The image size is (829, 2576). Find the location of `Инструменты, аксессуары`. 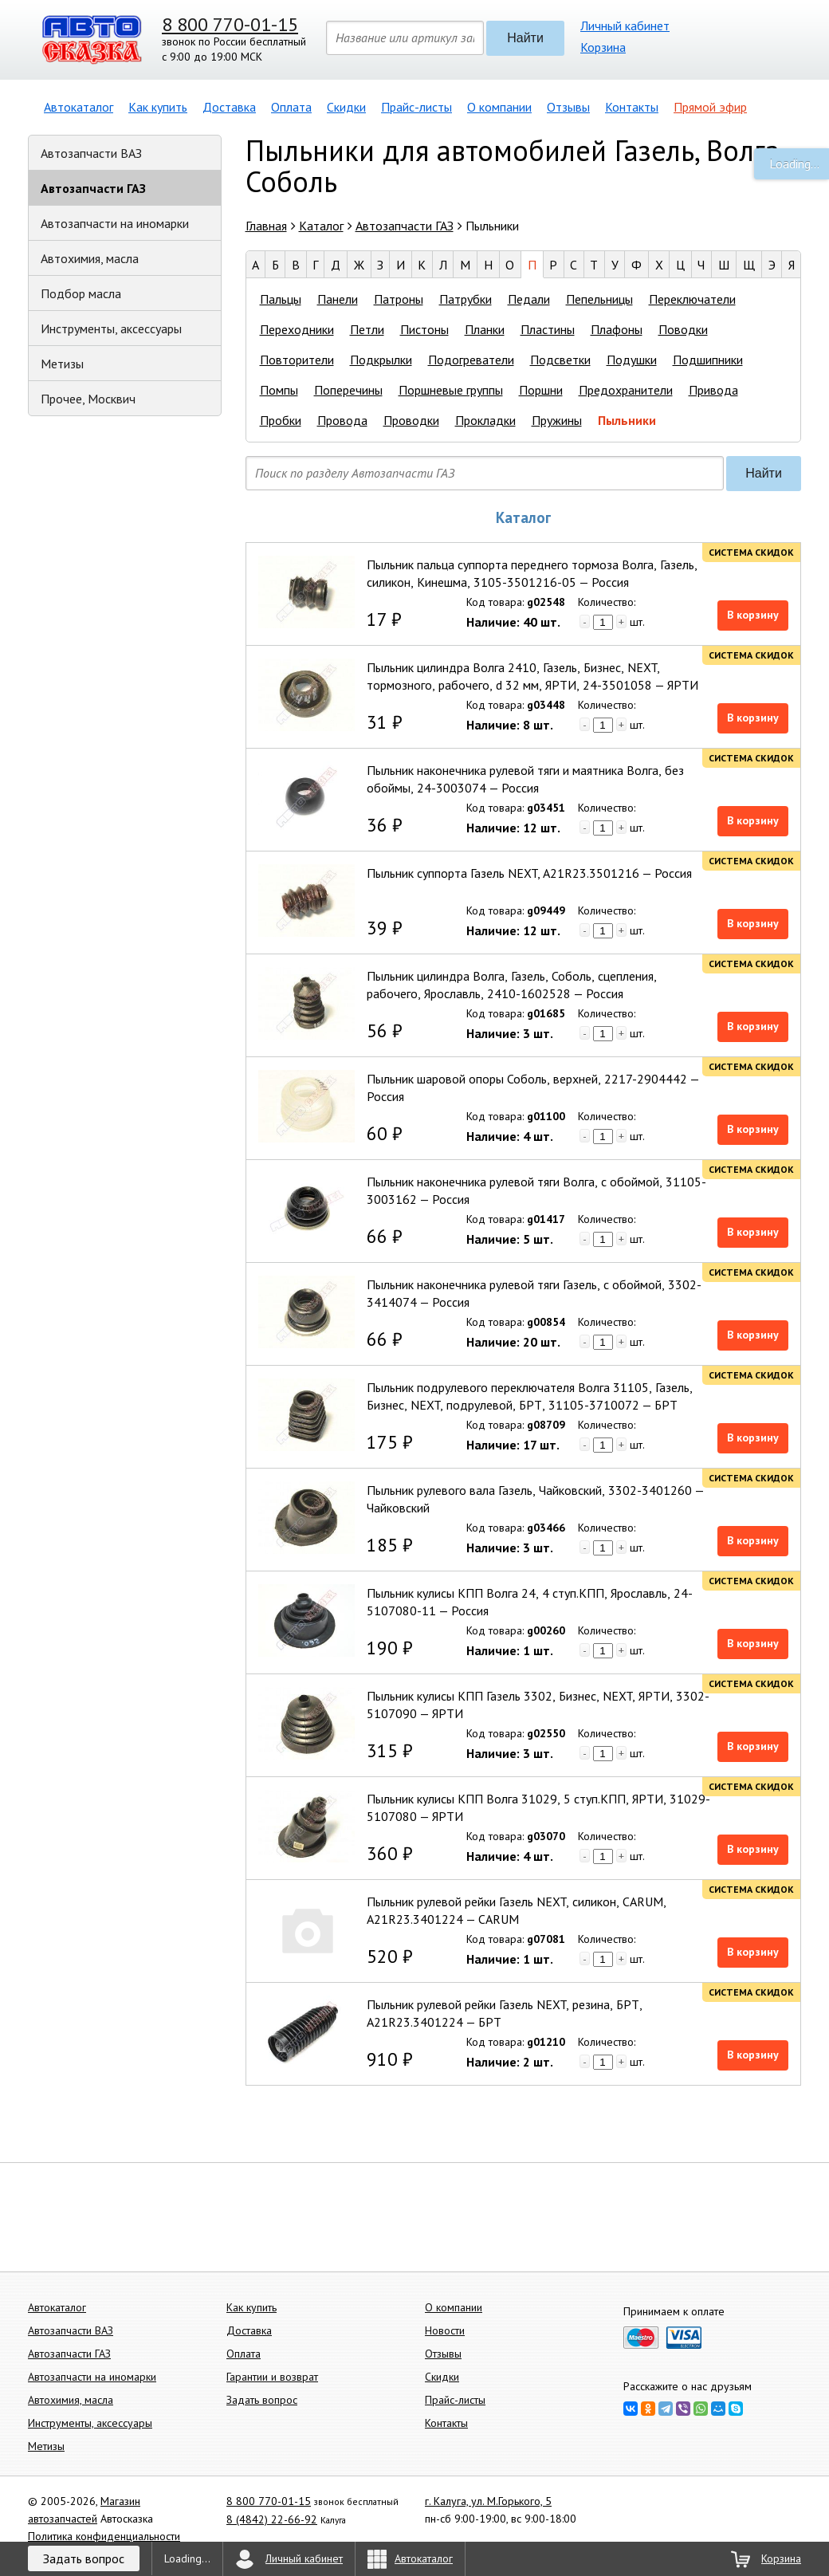

Инструменты, аксессуары is located at coordinates (111, 328).